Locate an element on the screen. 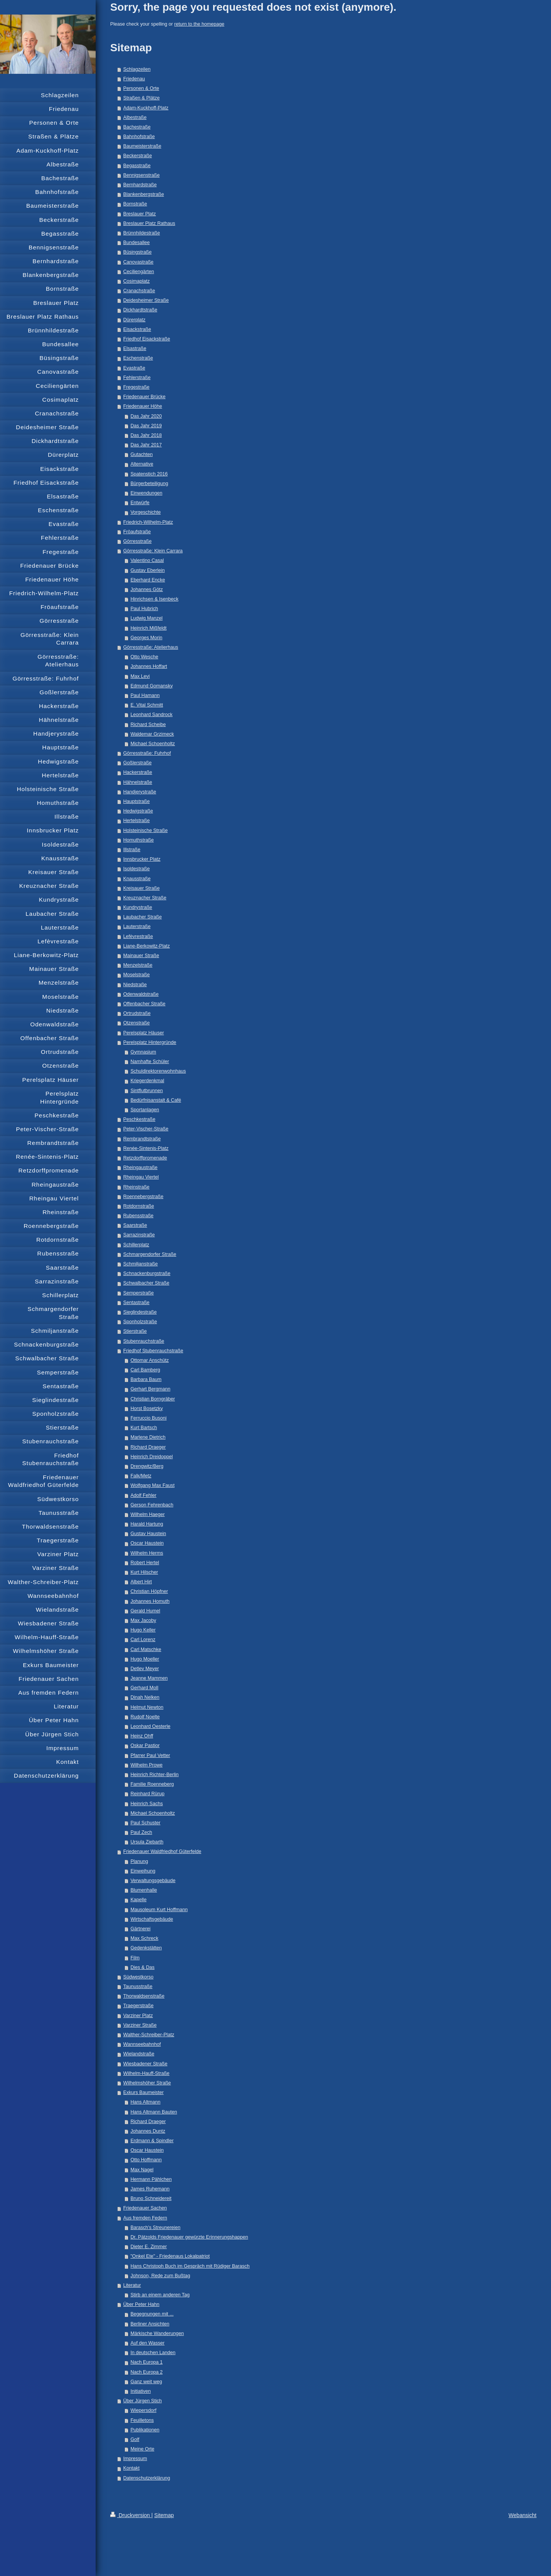  Schillerplatz is located at coordinates (136, 1244).